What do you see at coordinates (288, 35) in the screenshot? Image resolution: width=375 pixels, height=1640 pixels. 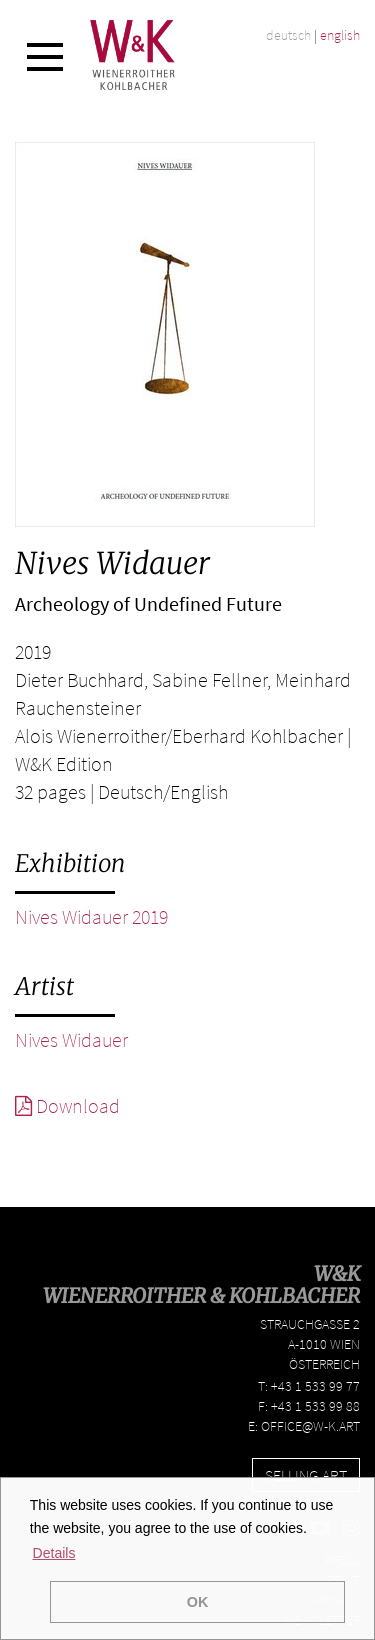 I see `deutsch` at bounding box center [288, 35].